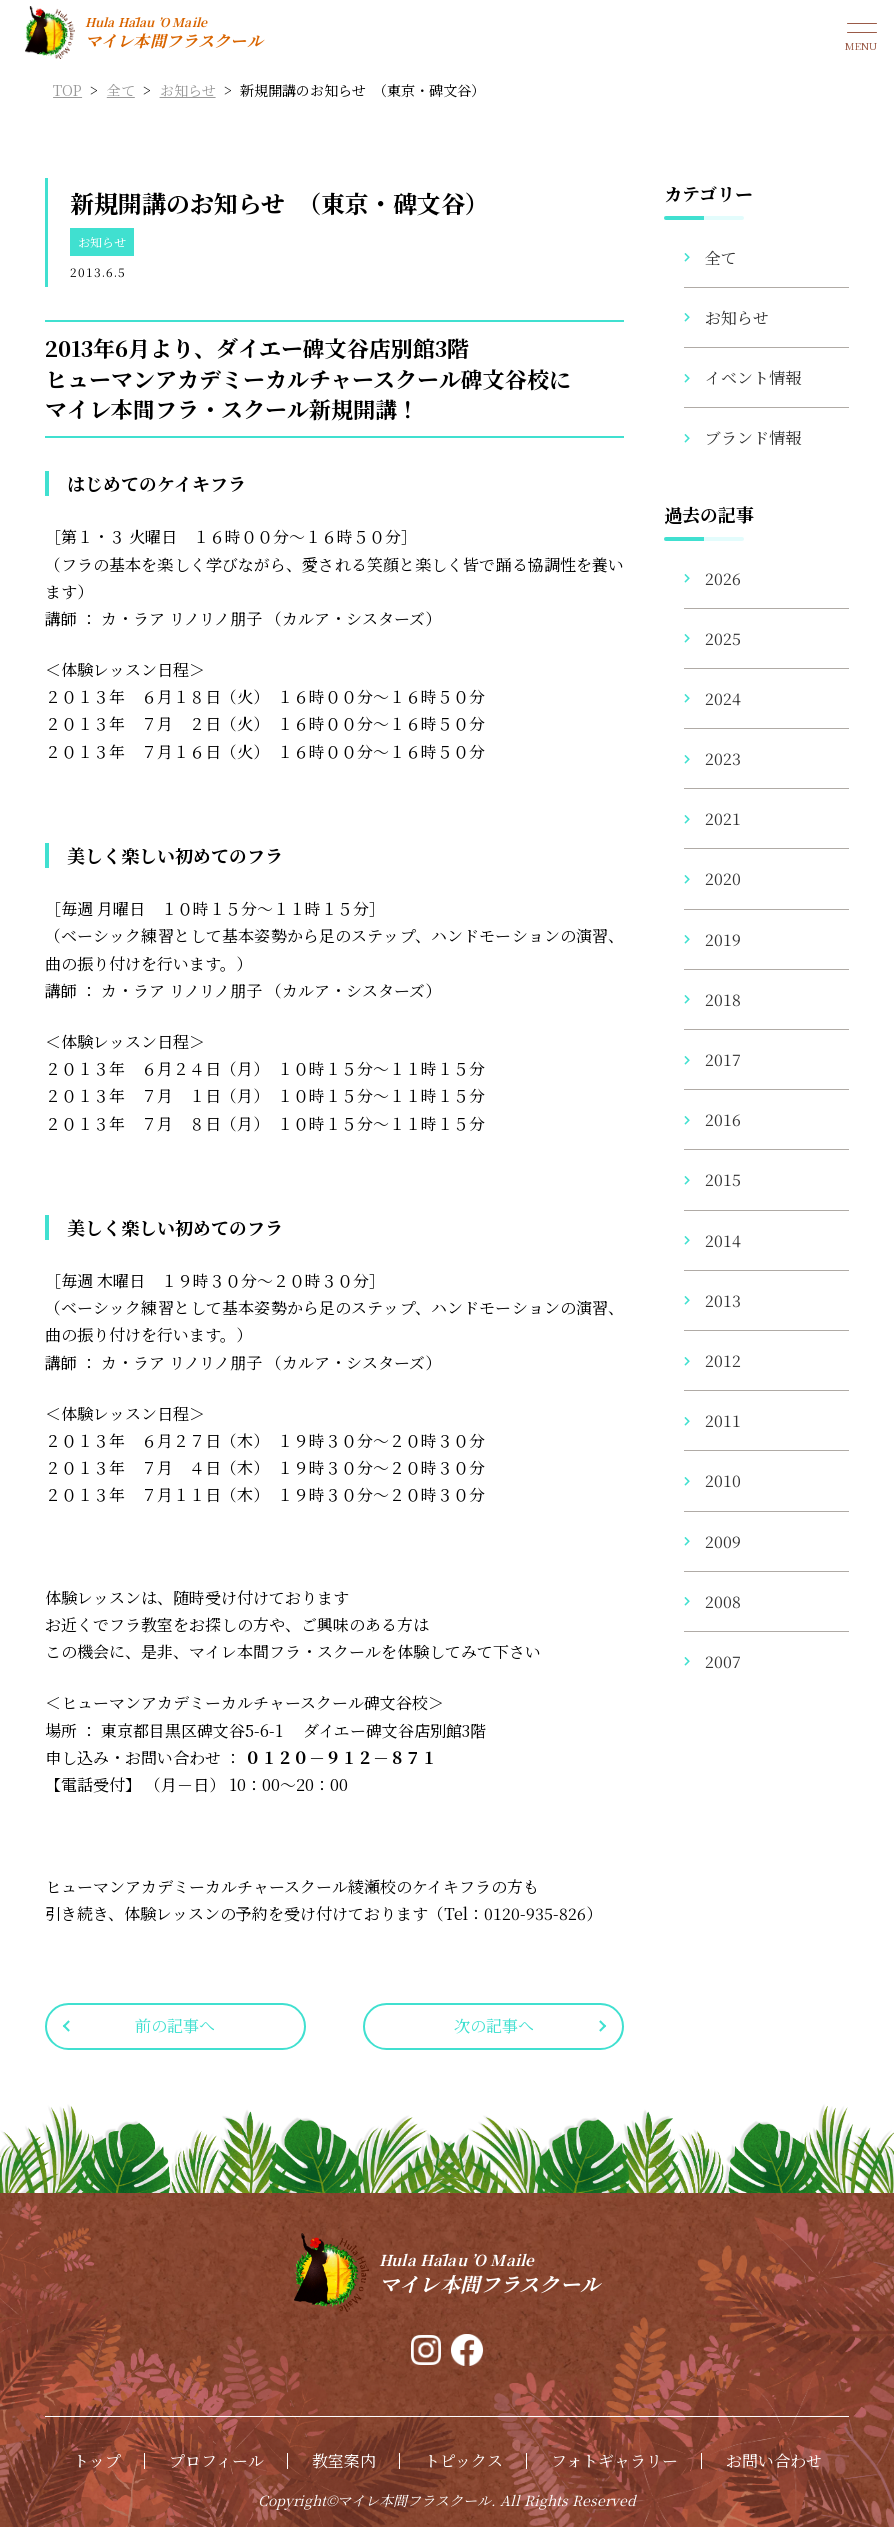 This screenshot has height=2527, width=894. I want to click on トップ, so click(97, 2460).